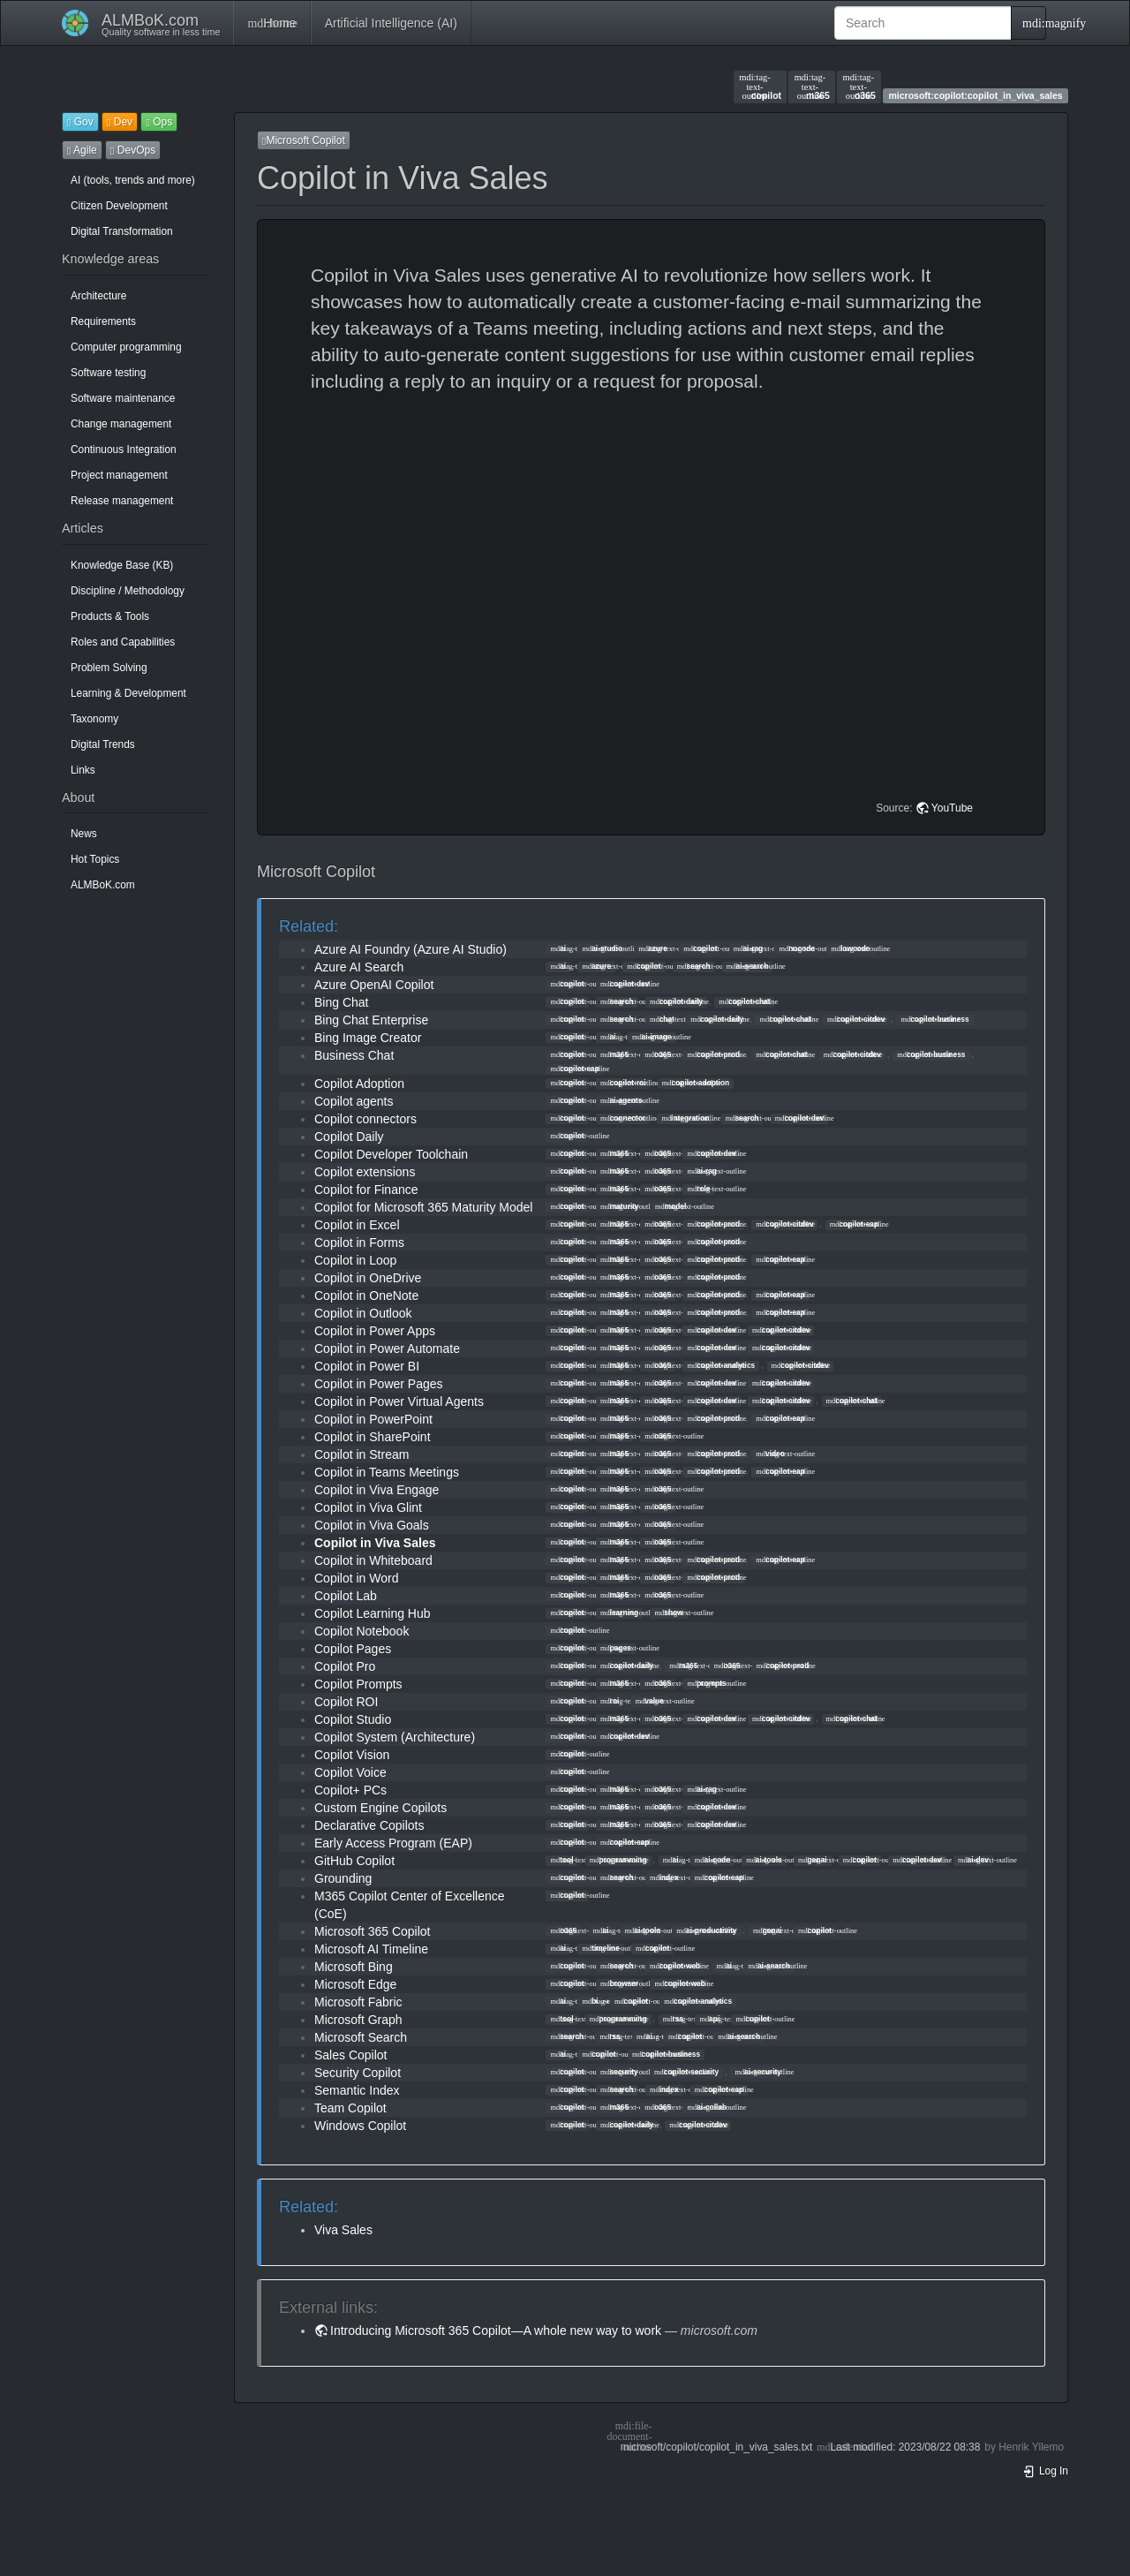  I want to click on Copilot extensions, so click(364, 1172).